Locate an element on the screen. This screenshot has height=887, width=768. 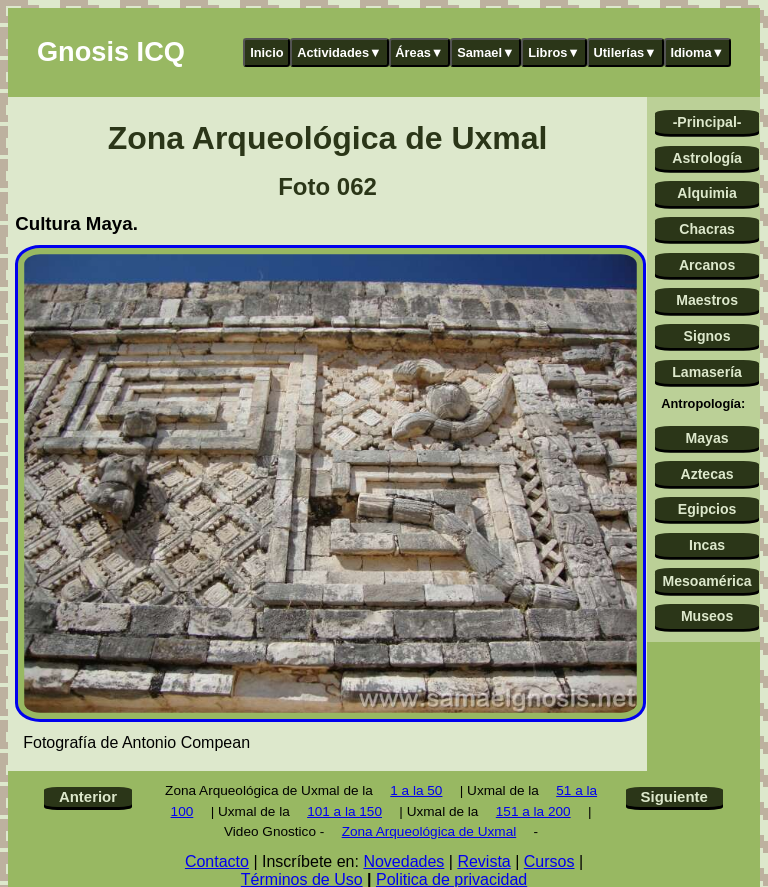
Áreas▼ is located at coordinates (419, 52).